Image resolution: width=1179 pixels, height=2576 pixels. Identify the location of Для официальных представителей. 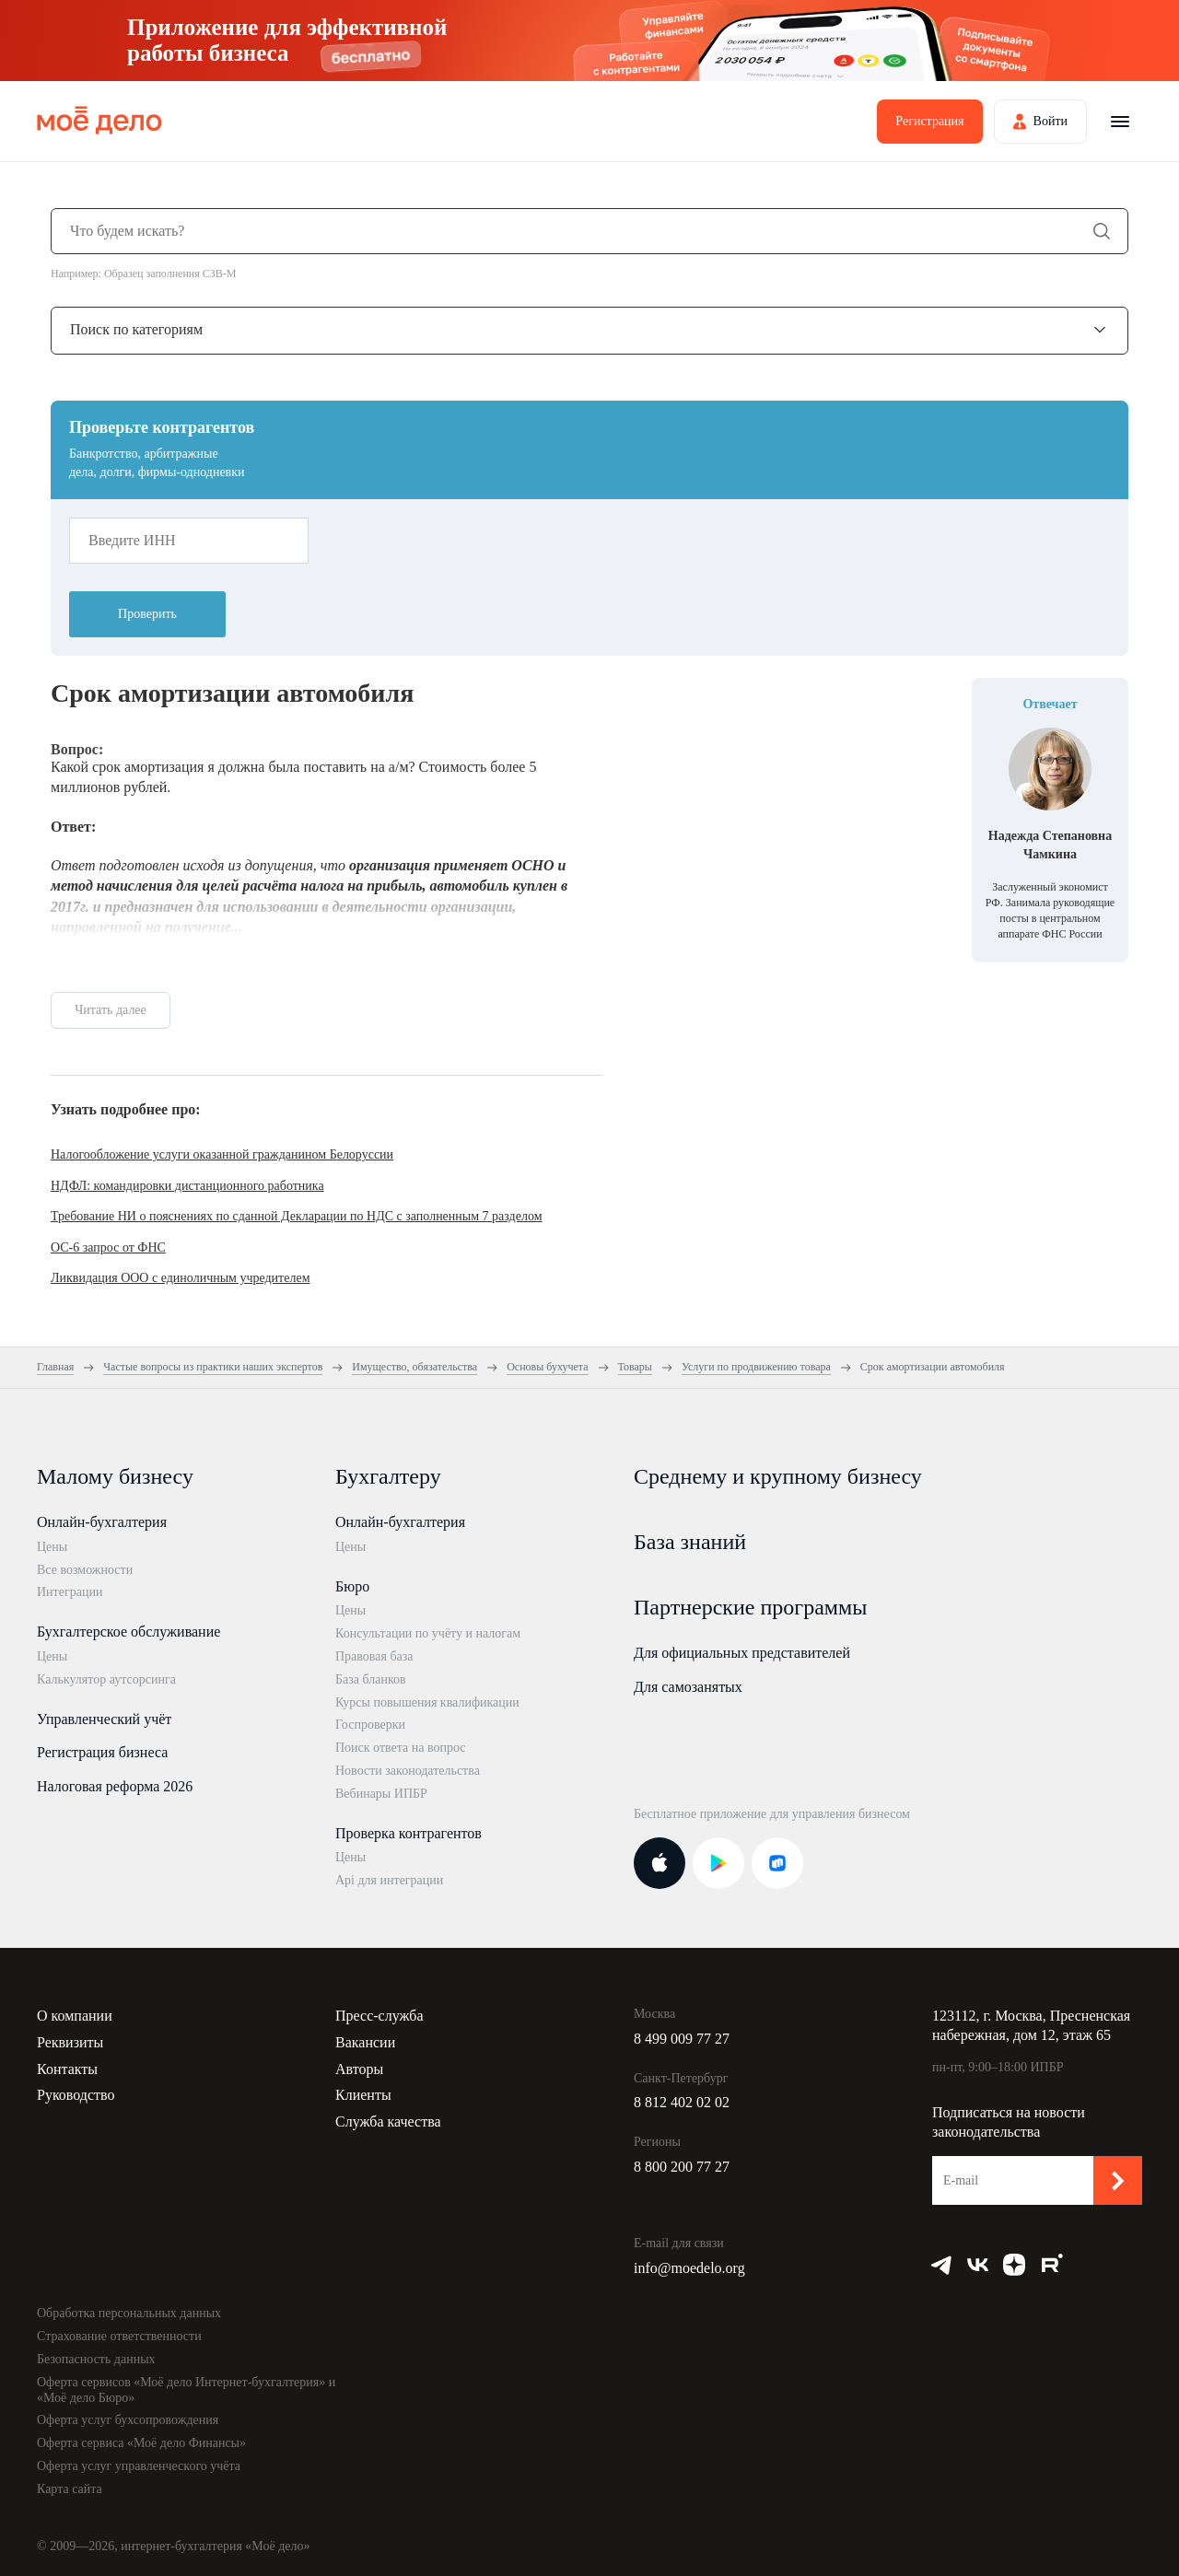
(742, 1653).